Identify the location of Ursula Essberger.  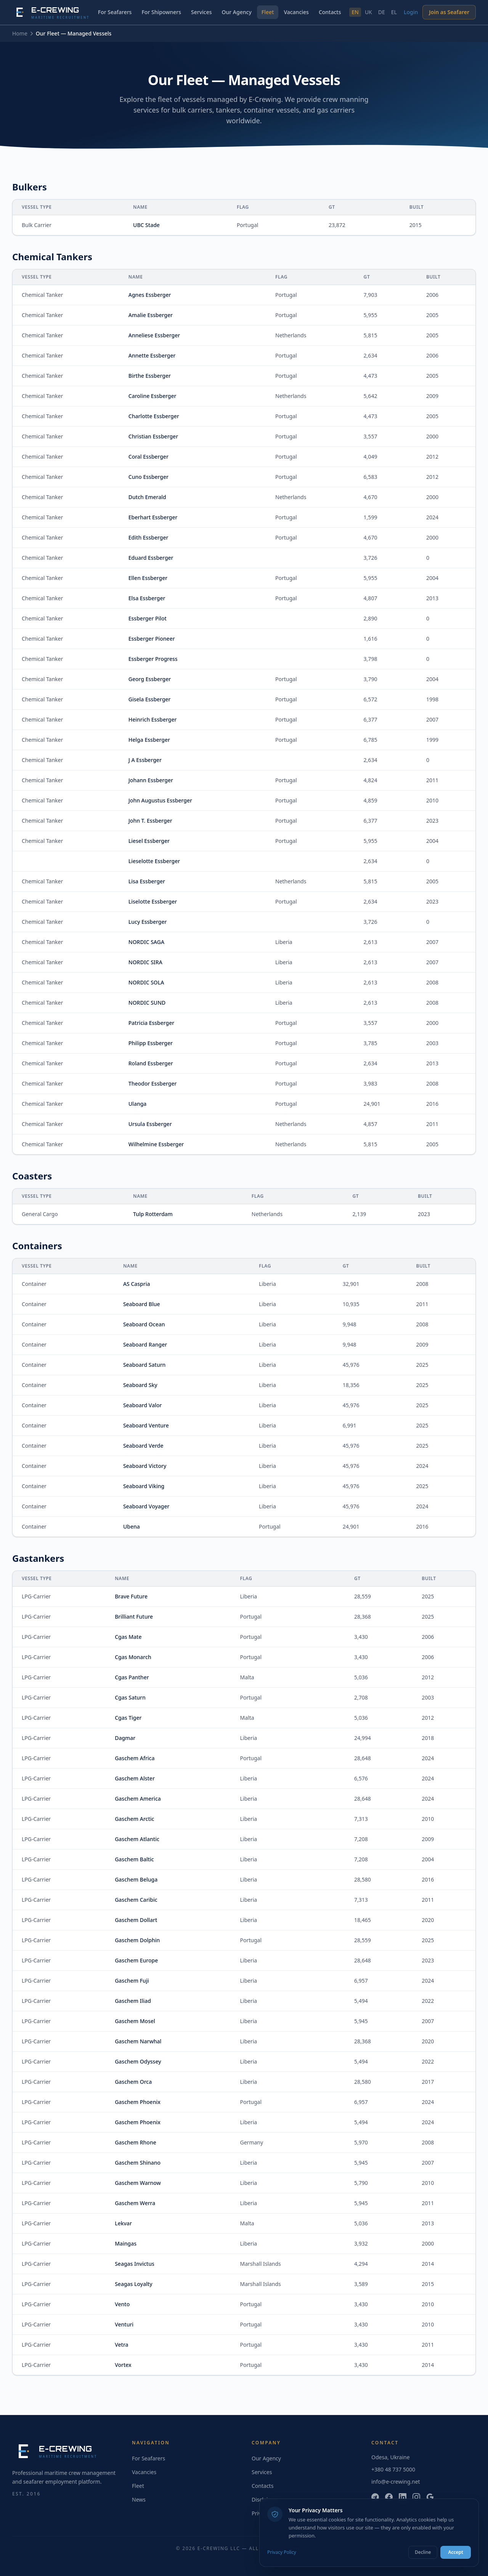
(150, 1124).